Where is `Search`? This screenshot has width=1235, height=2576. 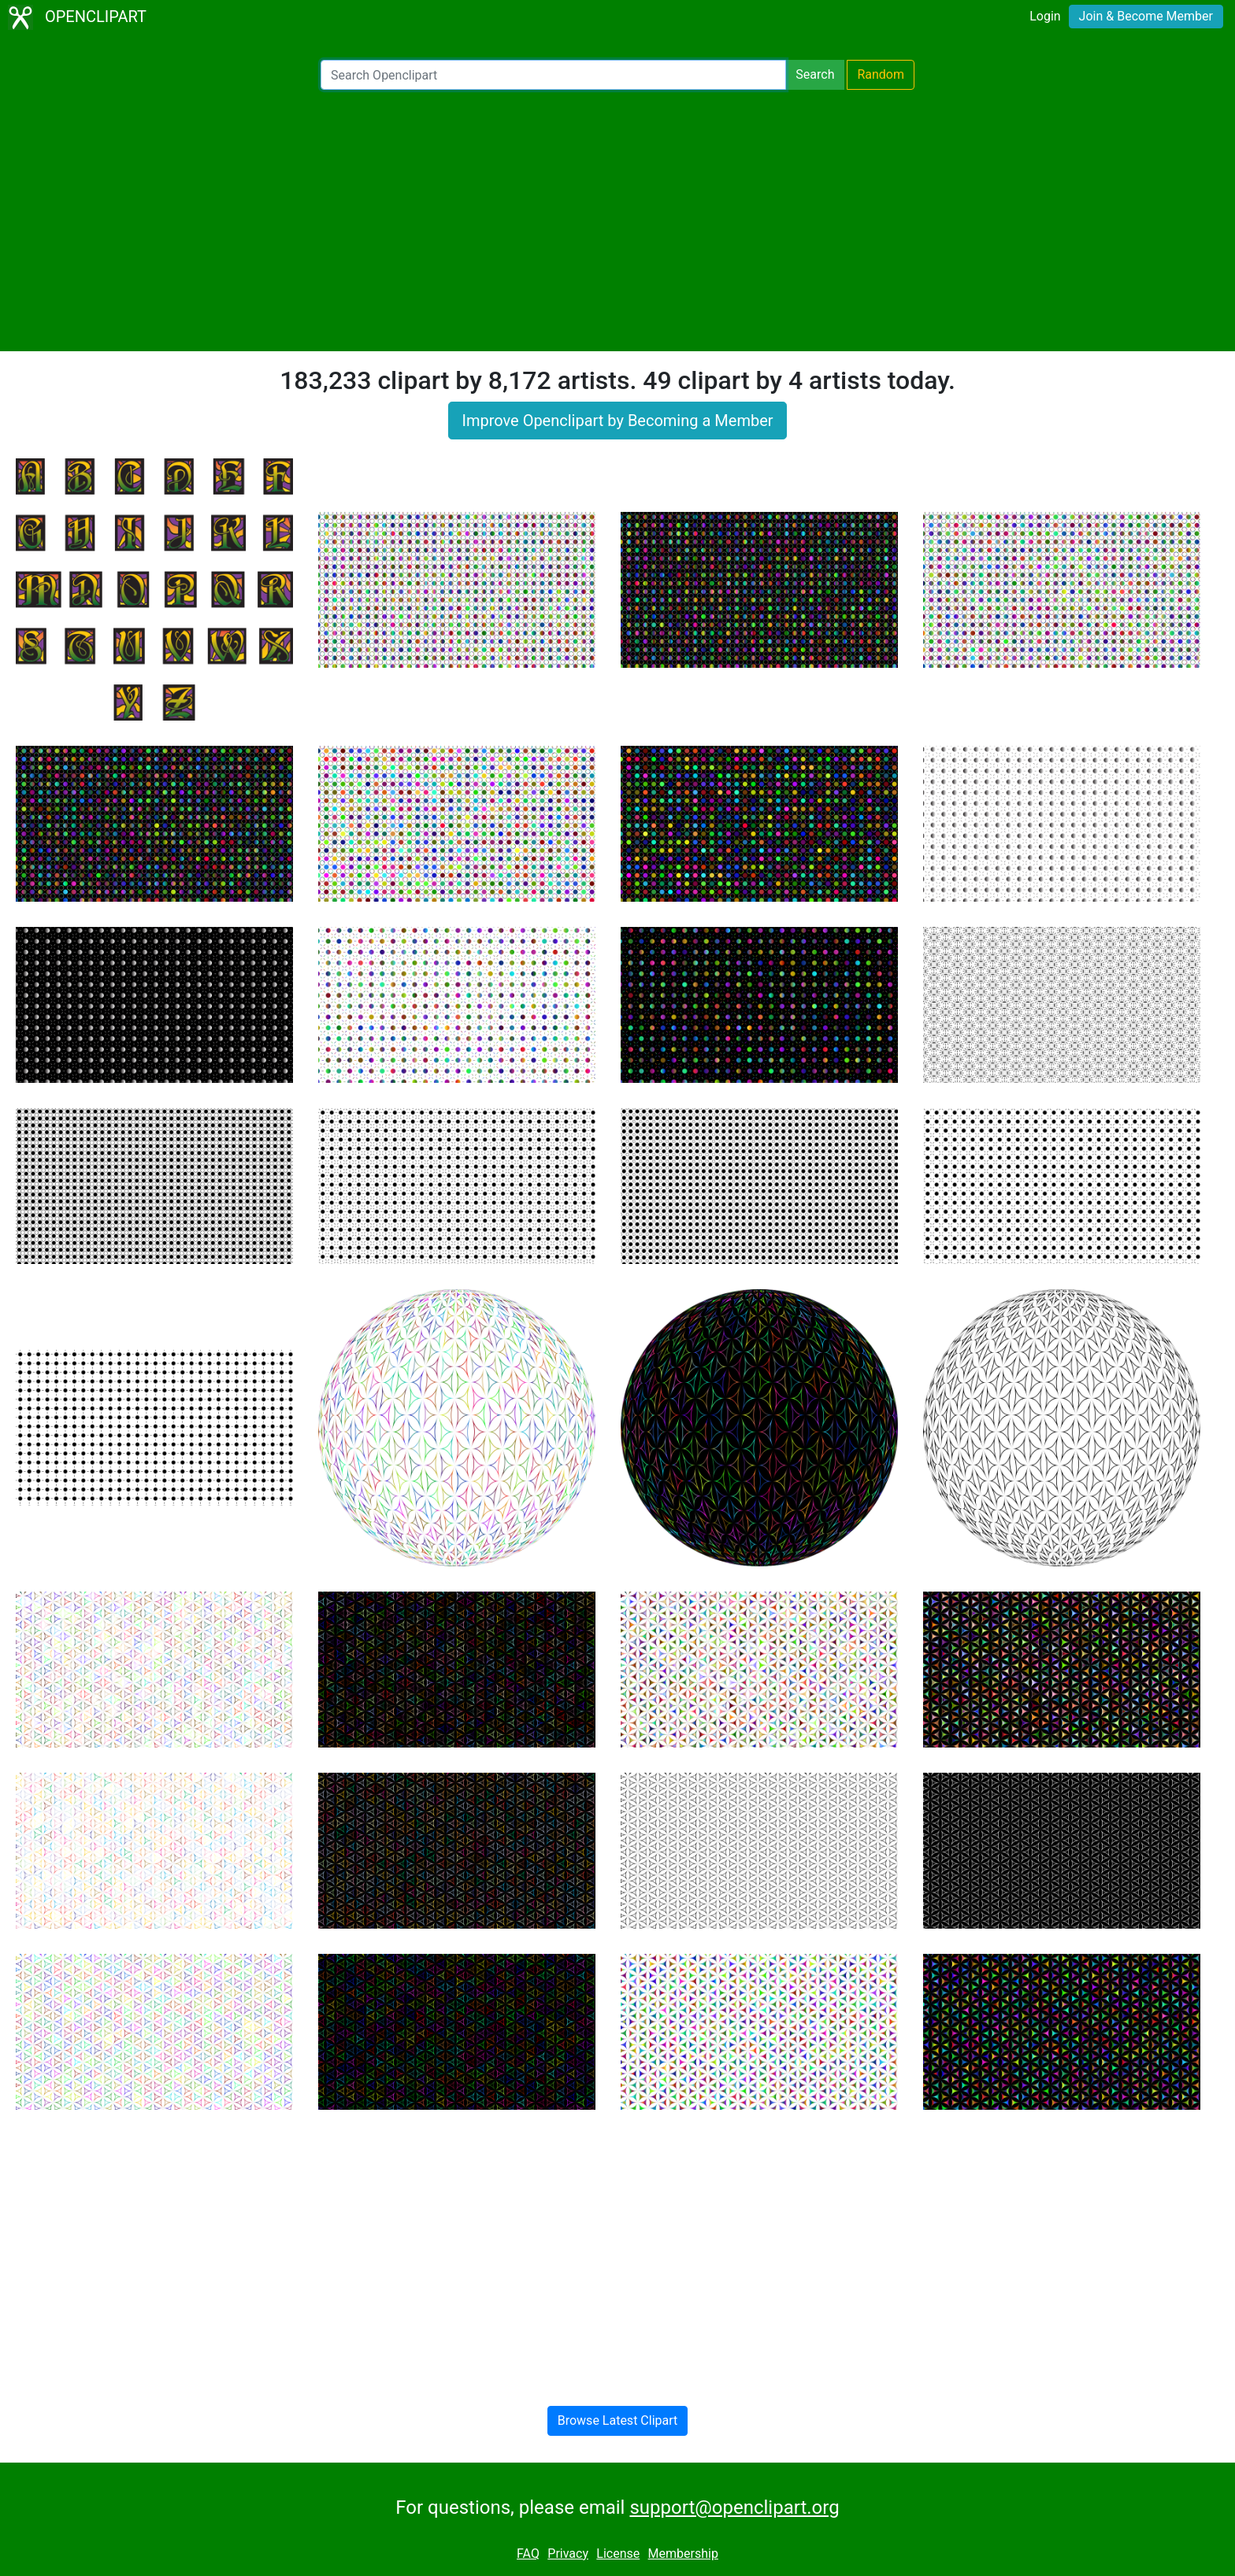 Search is located at coordinates (815, 74).